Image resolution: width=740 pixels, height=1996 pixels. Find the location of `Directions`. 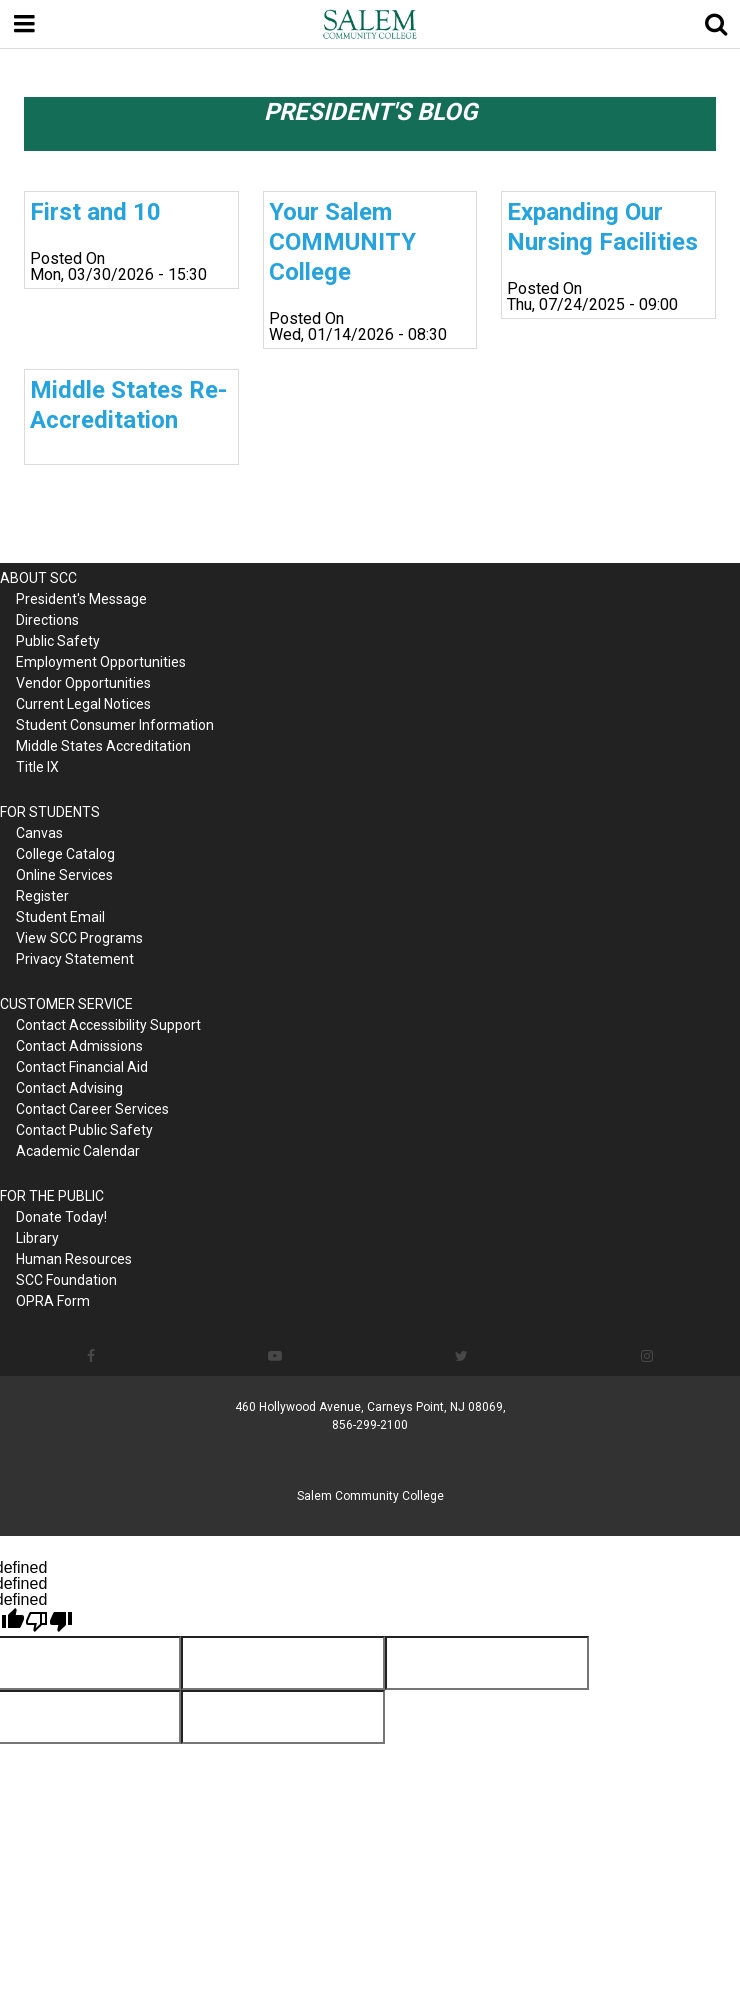

Directions is located at coordinates (47, 620).